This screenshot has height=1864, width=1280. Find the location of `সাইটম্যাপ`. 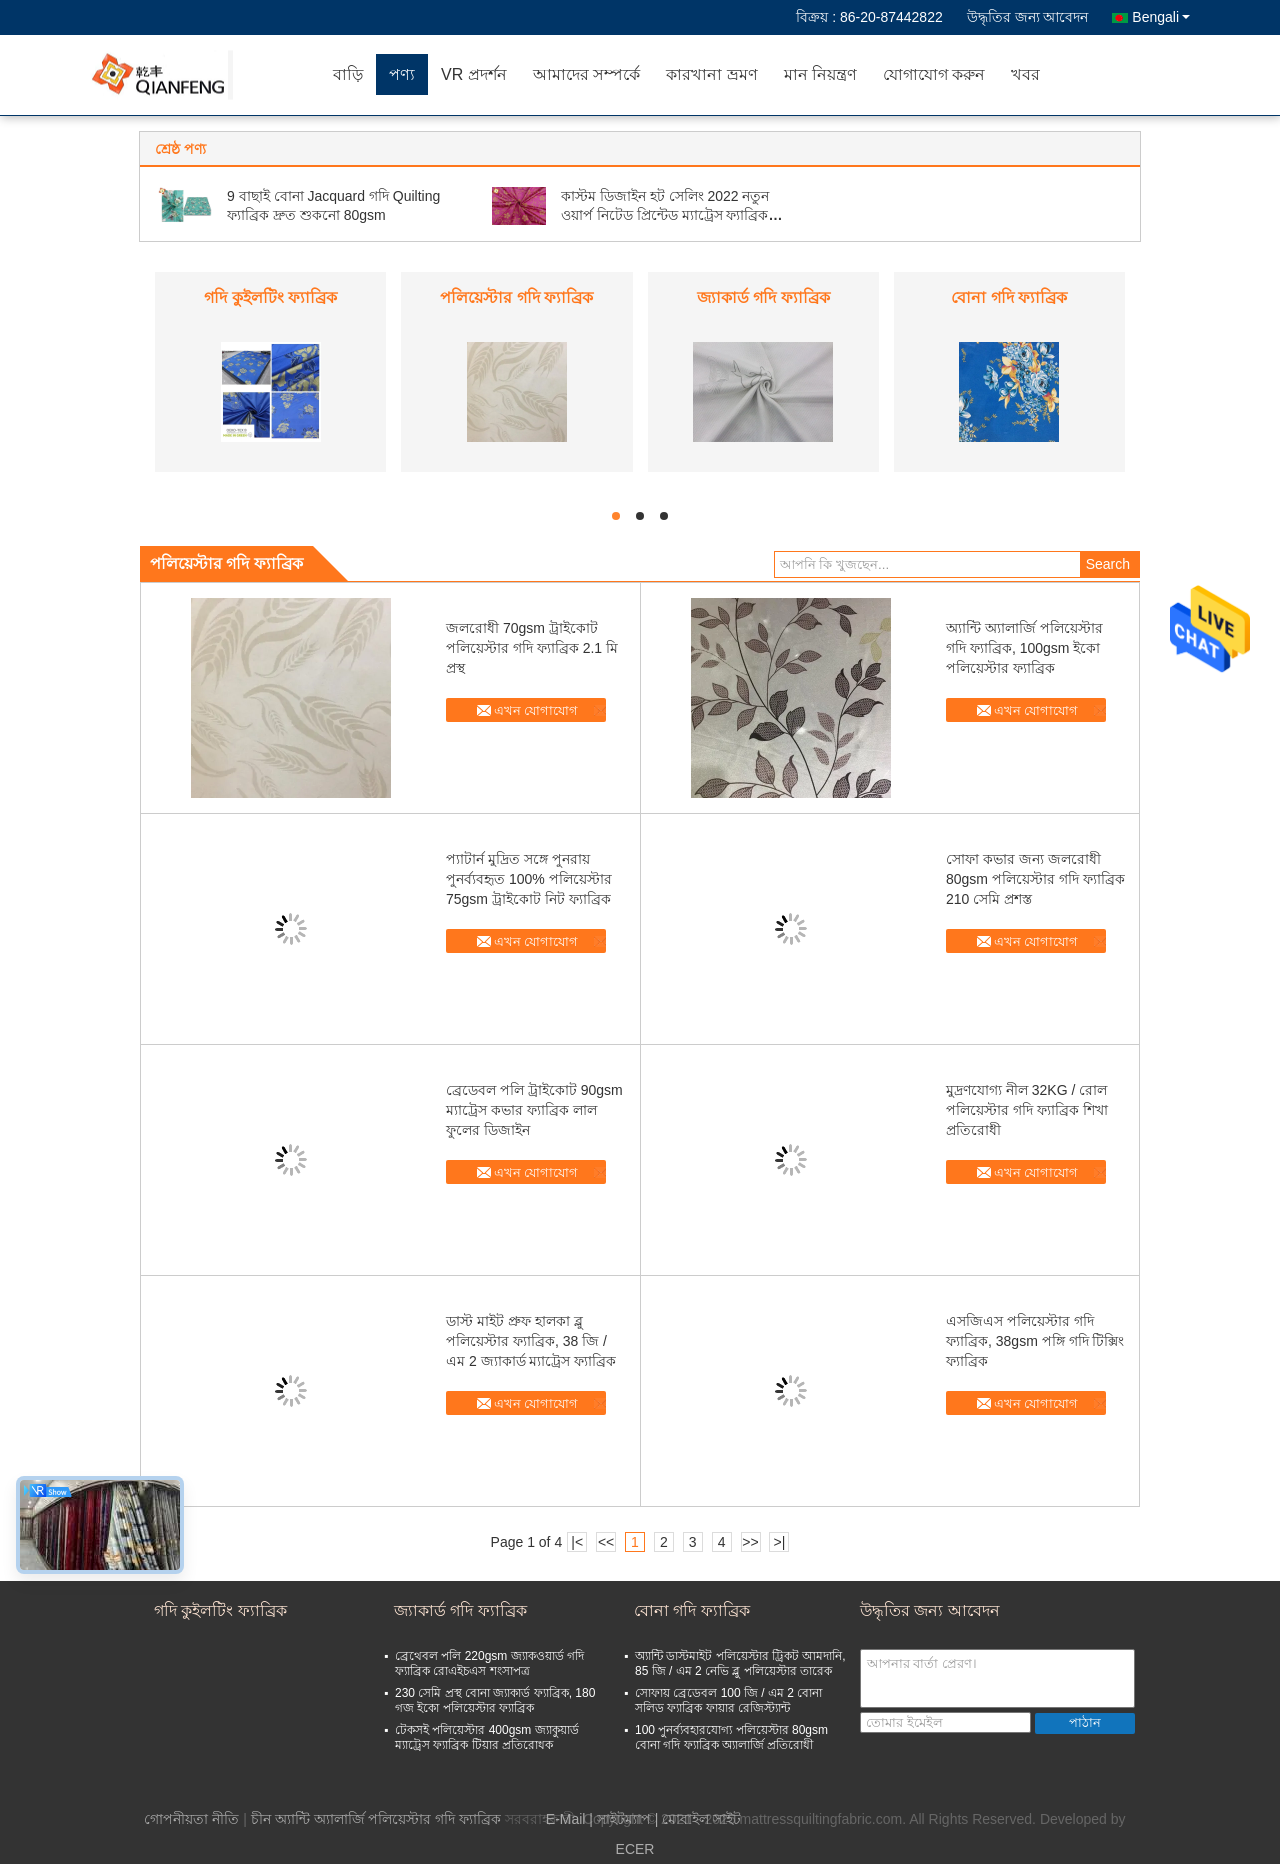

সাইটম্যাপ is located at coordinates (624, 1819).